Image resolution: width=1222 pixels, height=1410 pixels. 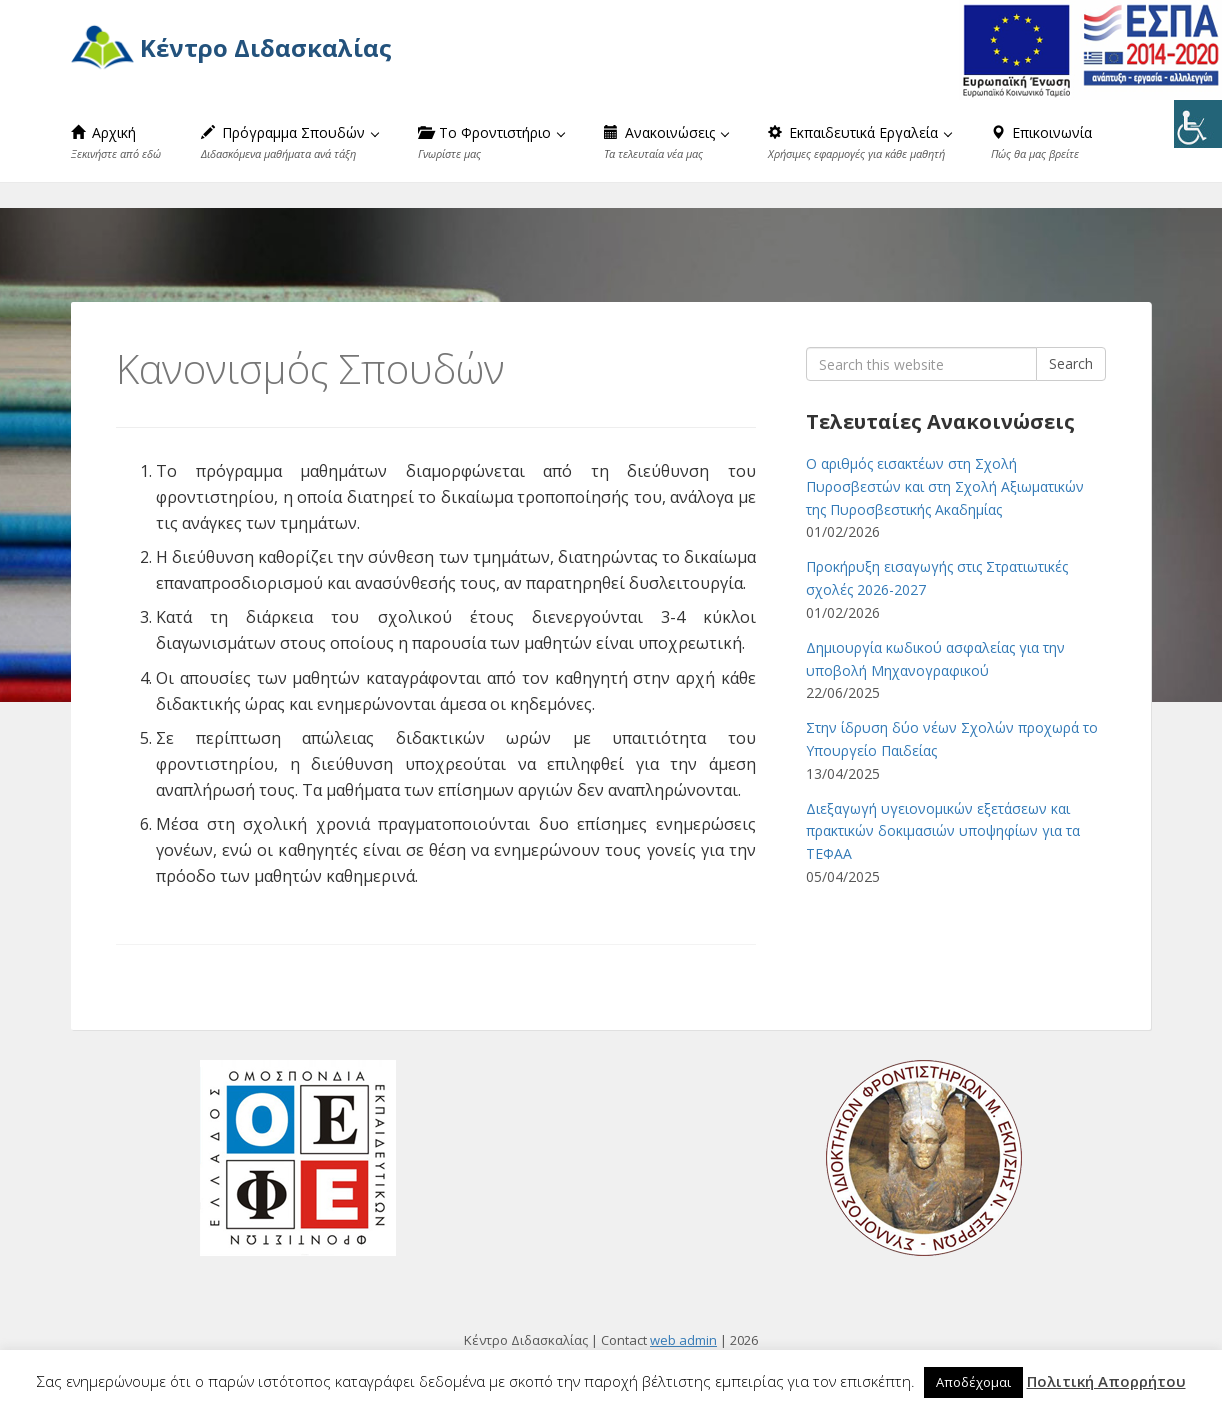 I want to click on Επικοινωνία, so click(x=1041, y=142).